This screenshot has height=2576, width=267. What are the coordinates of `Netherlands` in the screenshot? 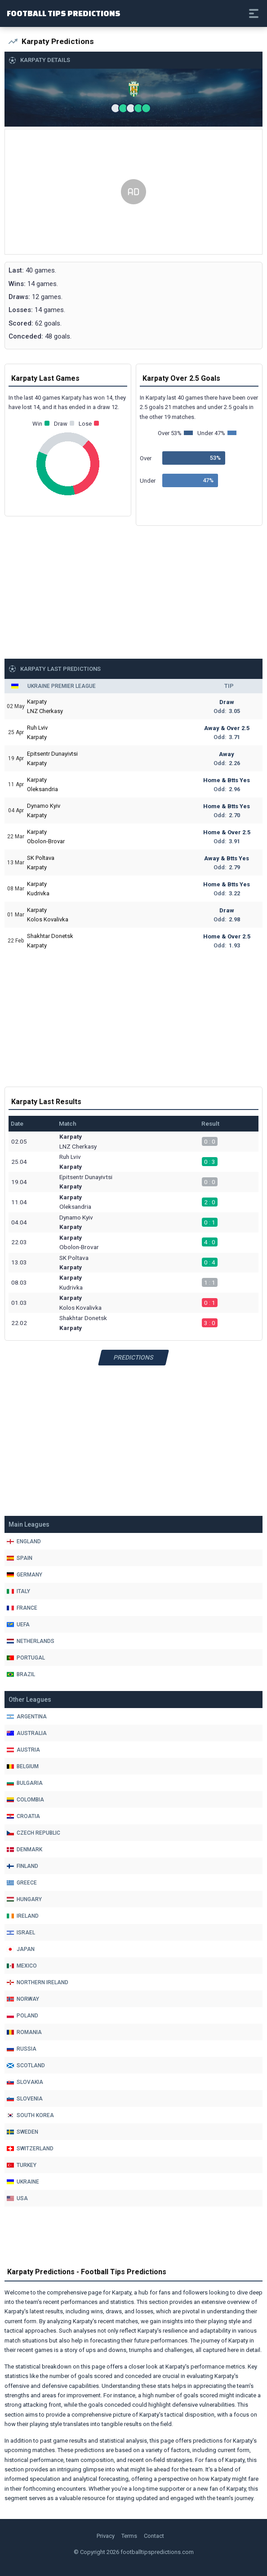 It's located at (30, 1641).